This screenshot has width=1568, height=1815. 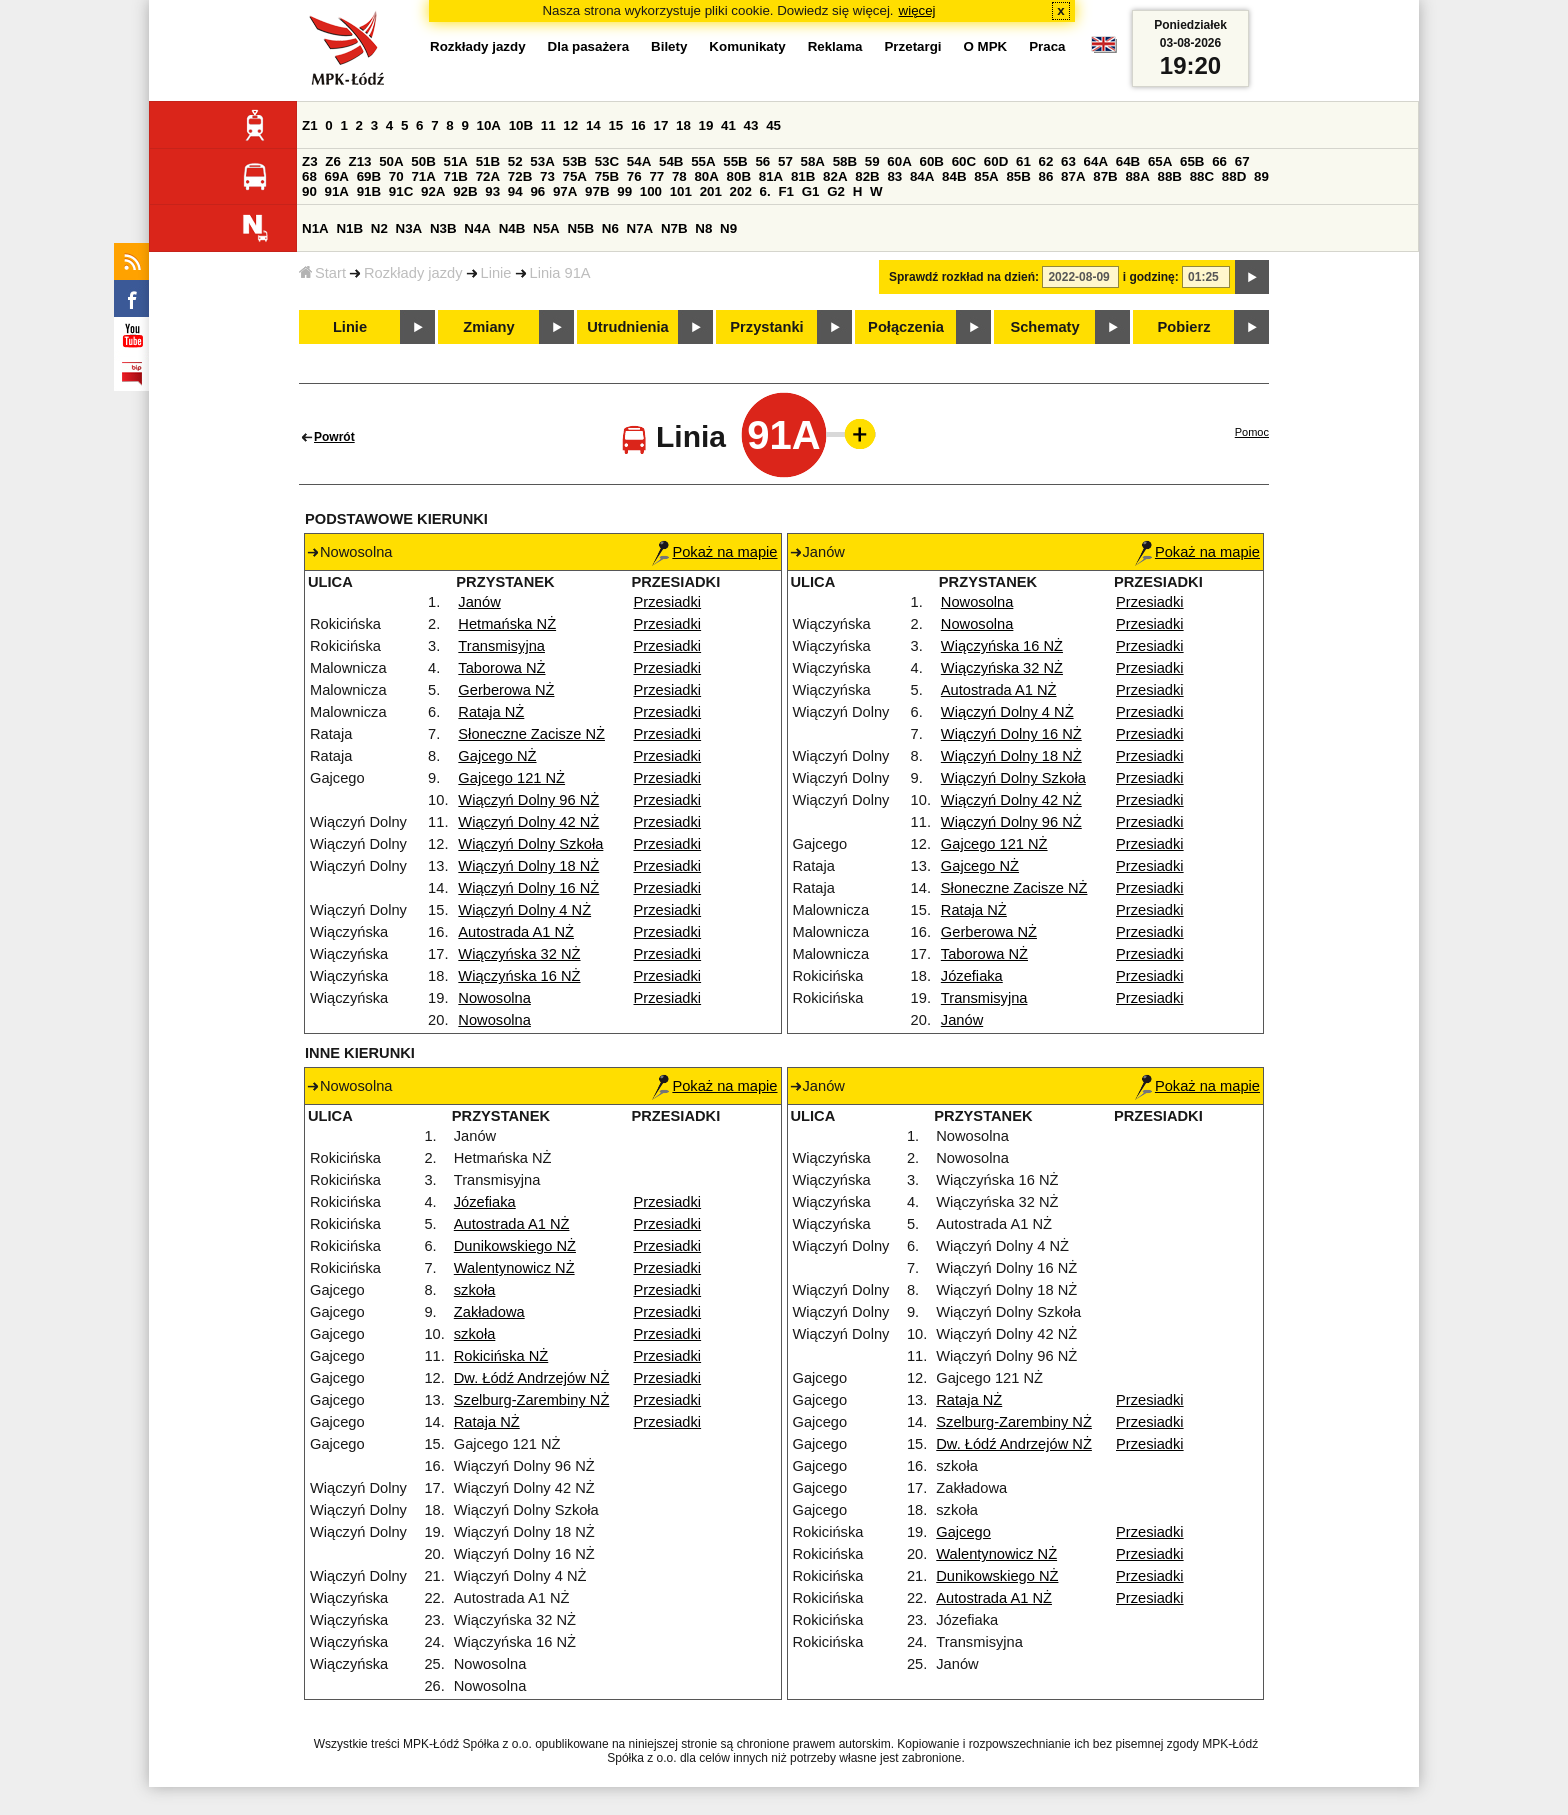 What do you see at coordinates (491, 712) in the screenshot?
I see `Rataja NŻ` at bounding box center [491, 712].